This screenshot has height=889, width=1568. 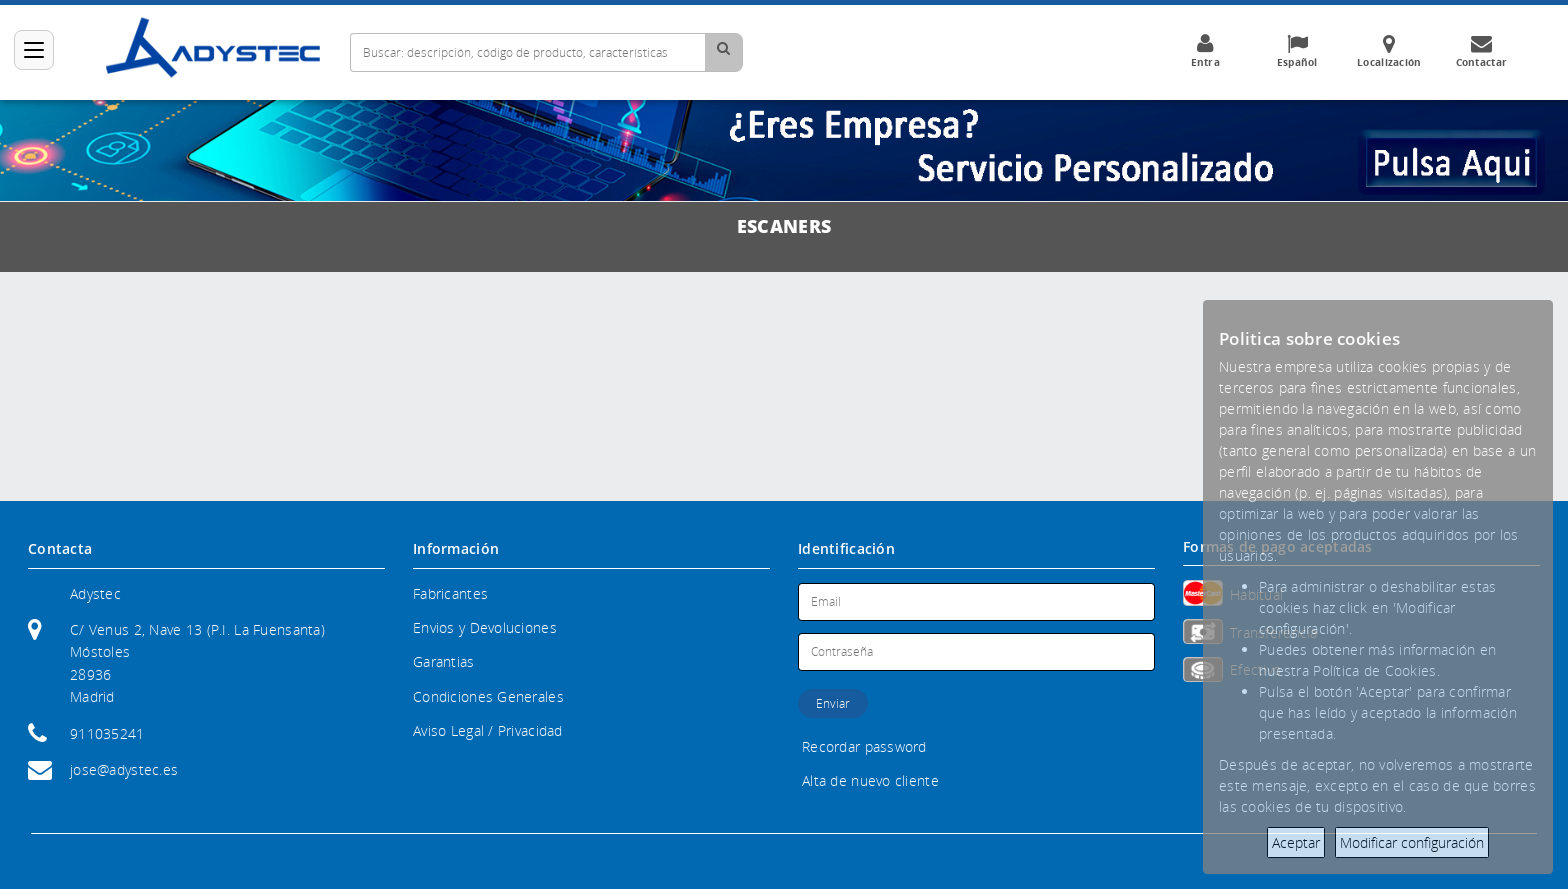 What do you see at coordinates (485, 627) in the screenshot?
I see `Envios y Devoluciones` at bounding box center [485, 627].